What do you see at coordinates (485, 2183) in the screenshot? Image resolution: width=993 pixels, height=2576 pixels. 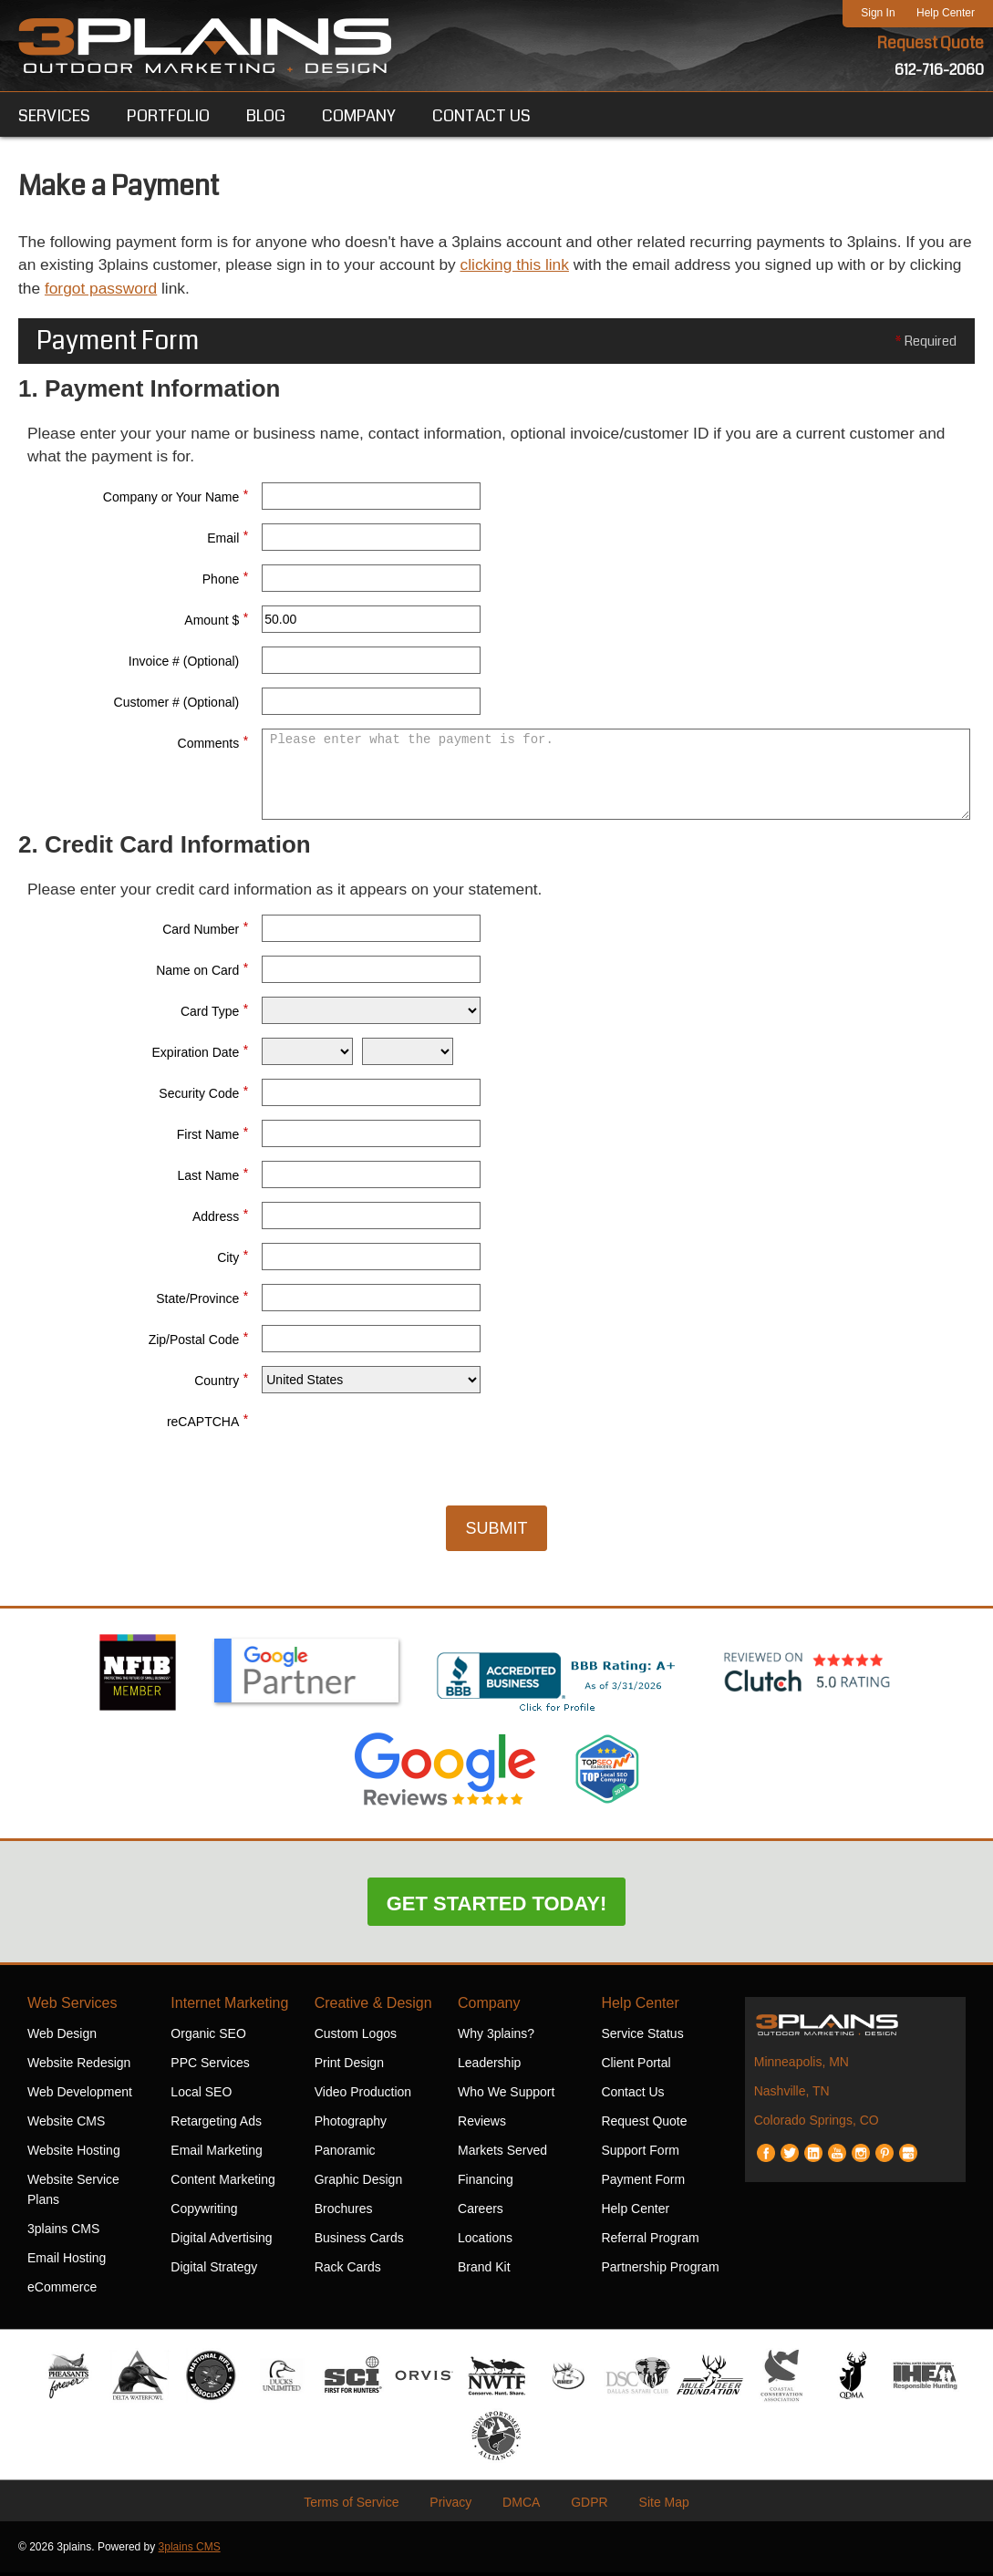 I see `Financing` at bounding box center [485, 2183].